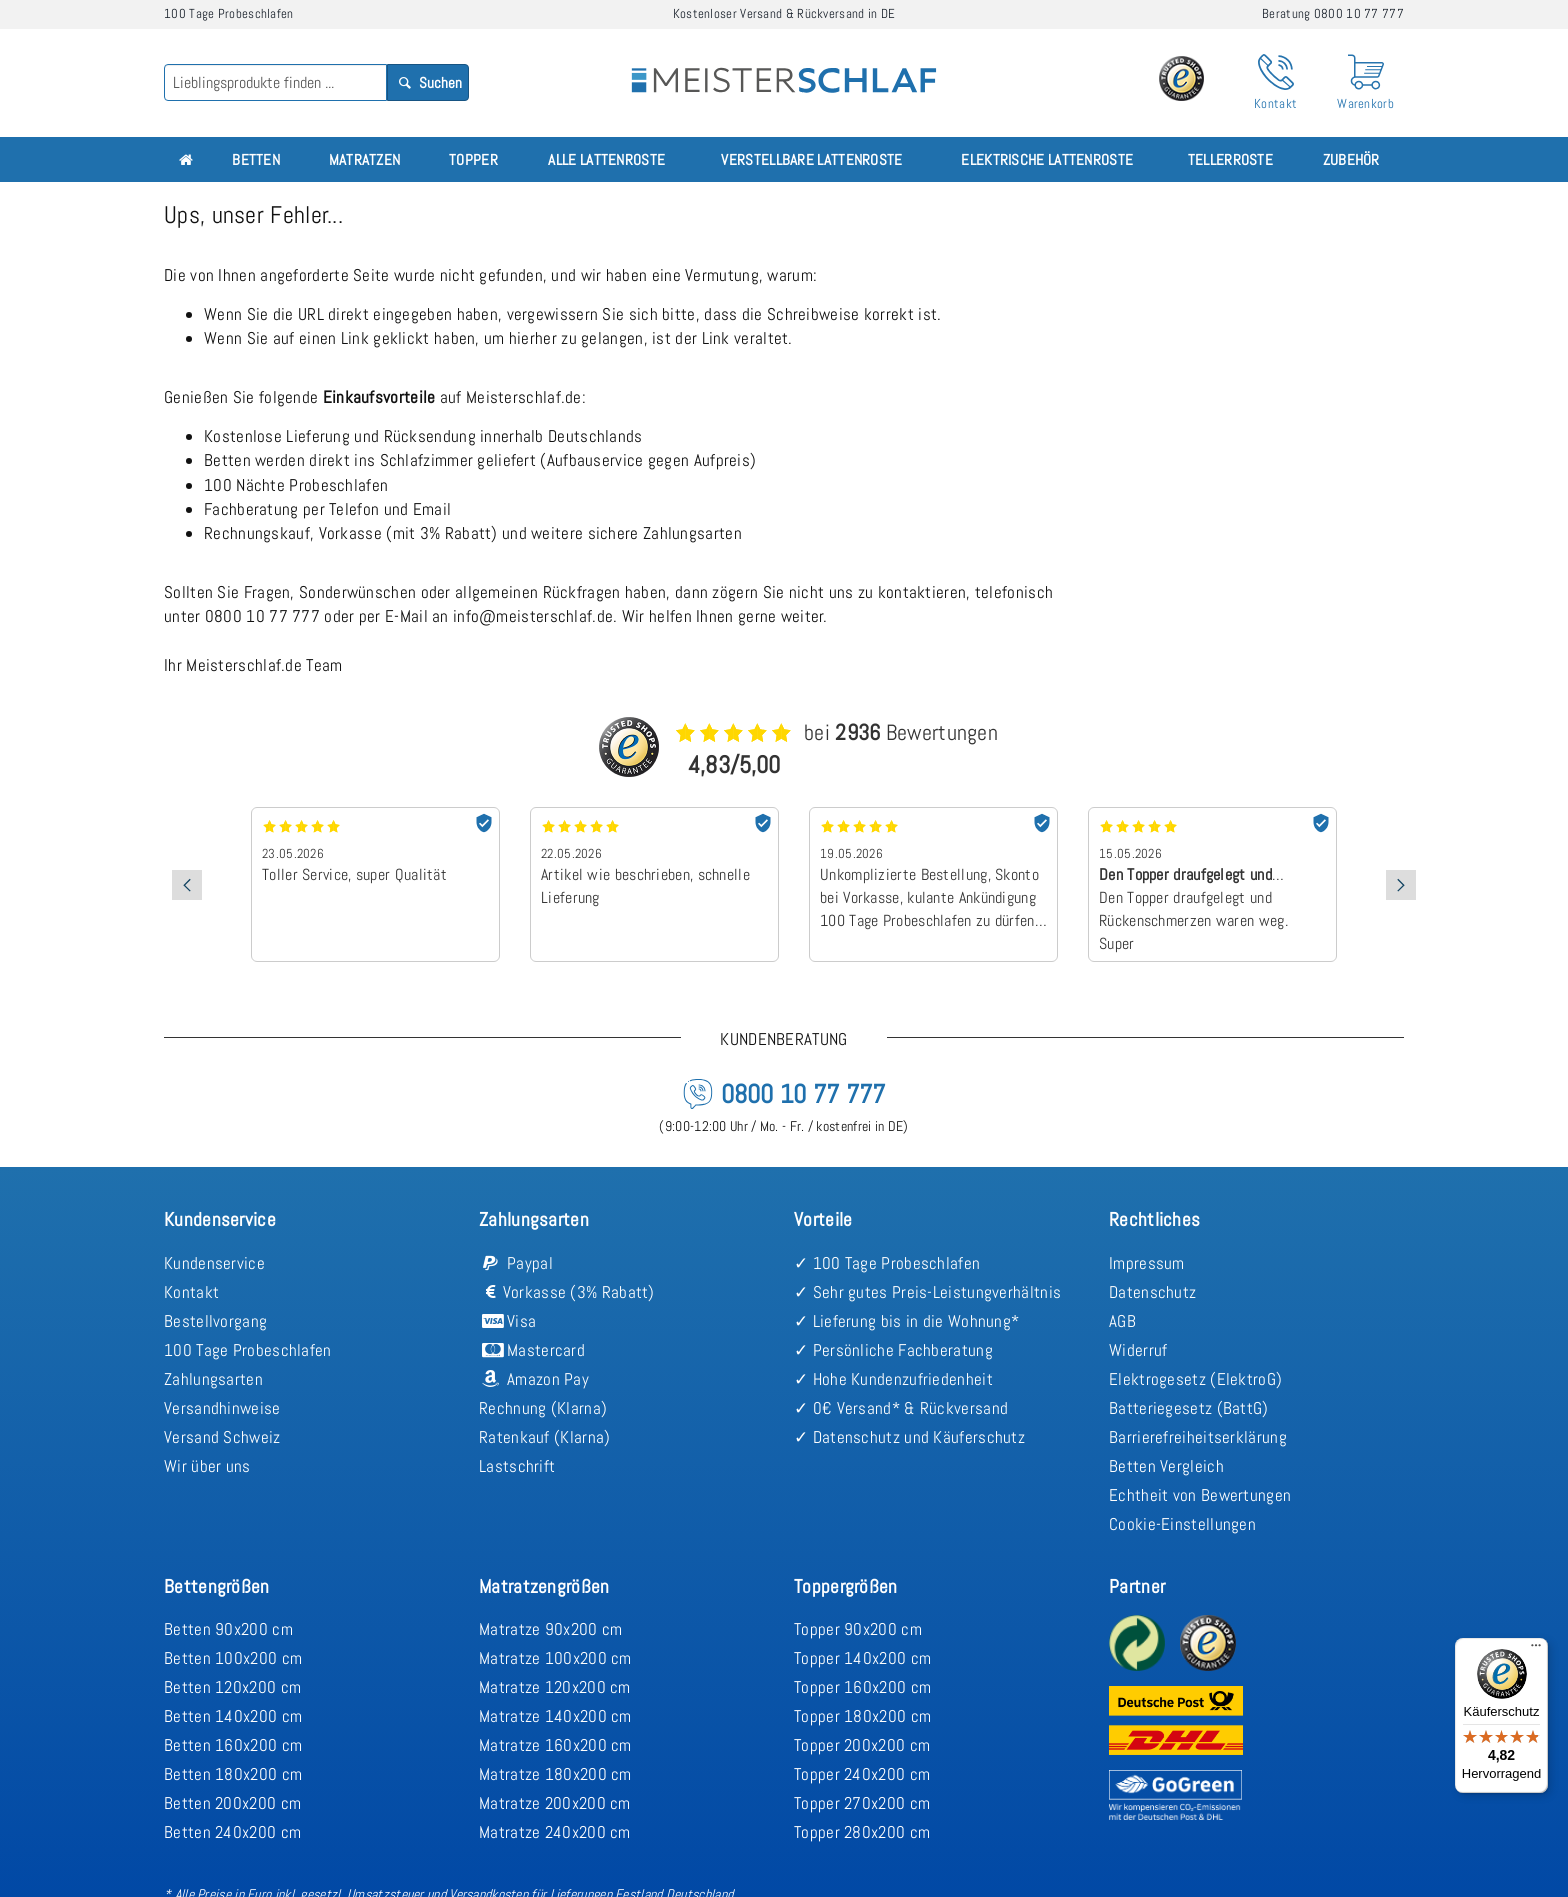 The width and height of the screenshot is (1568, 1897). I want to click on Topper 90x200 cm, so click(858, 1629).